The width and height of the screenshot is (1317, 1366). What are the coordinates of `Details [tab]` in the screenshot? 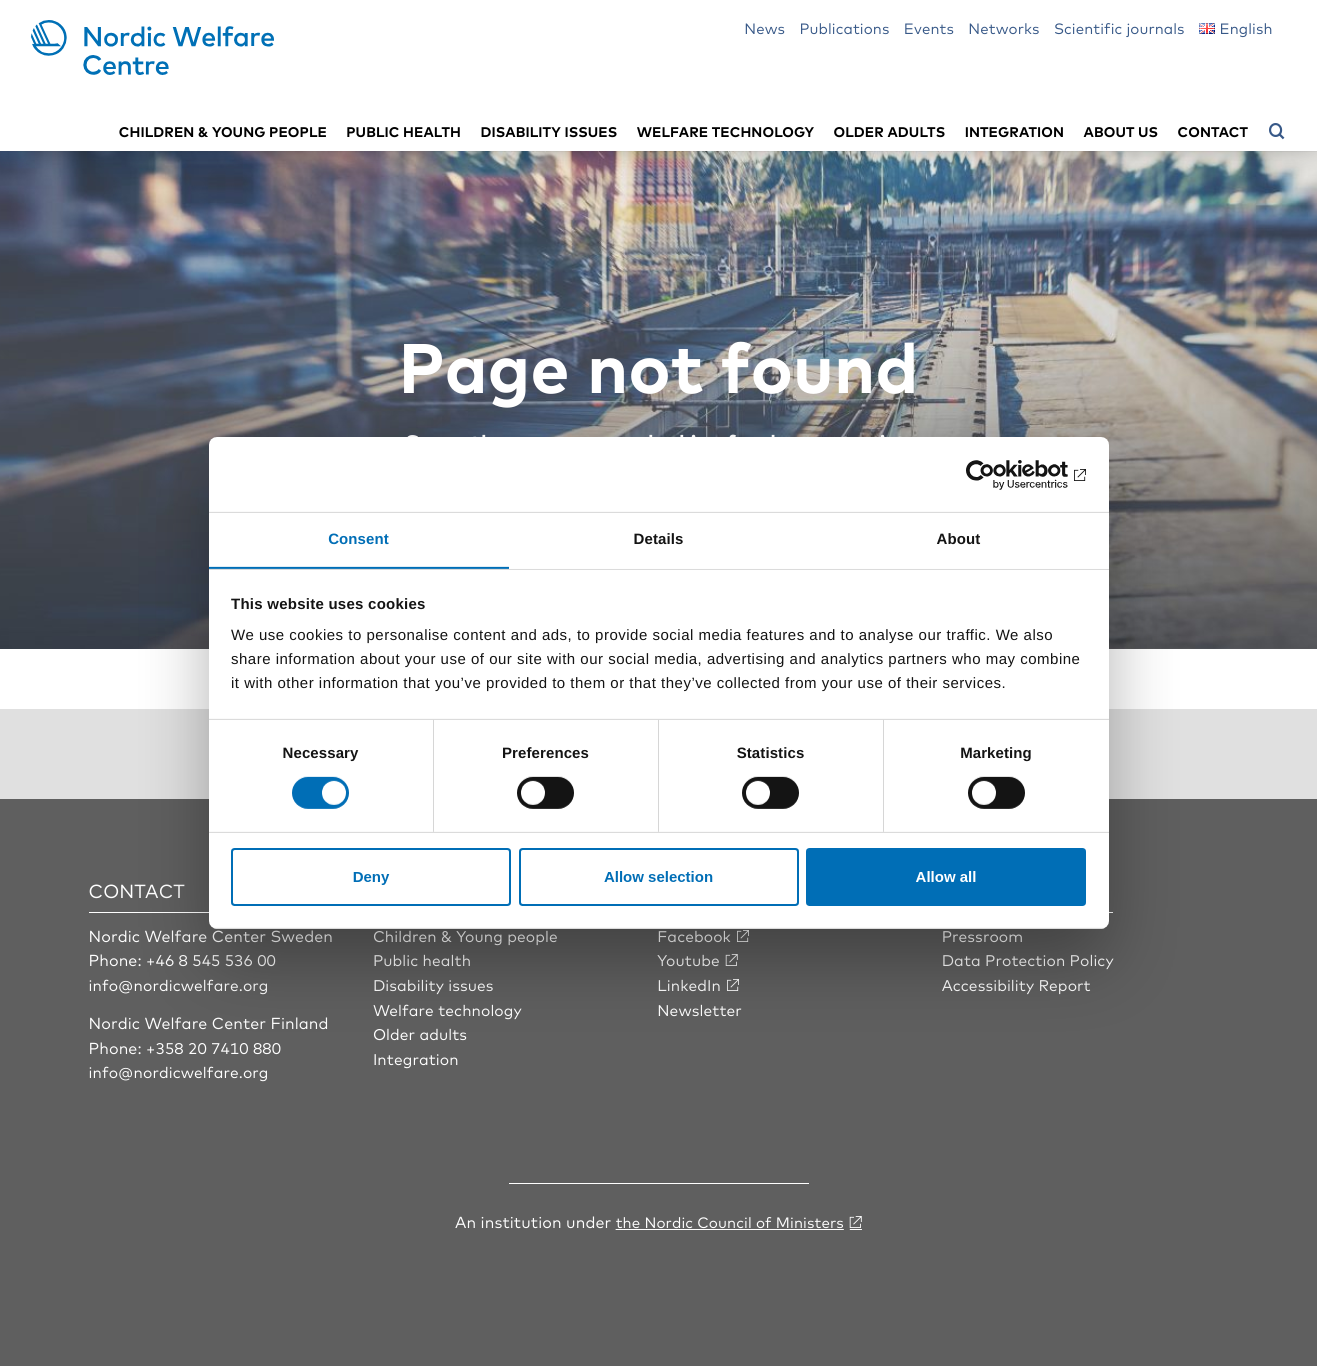 It's located at (659, 538).